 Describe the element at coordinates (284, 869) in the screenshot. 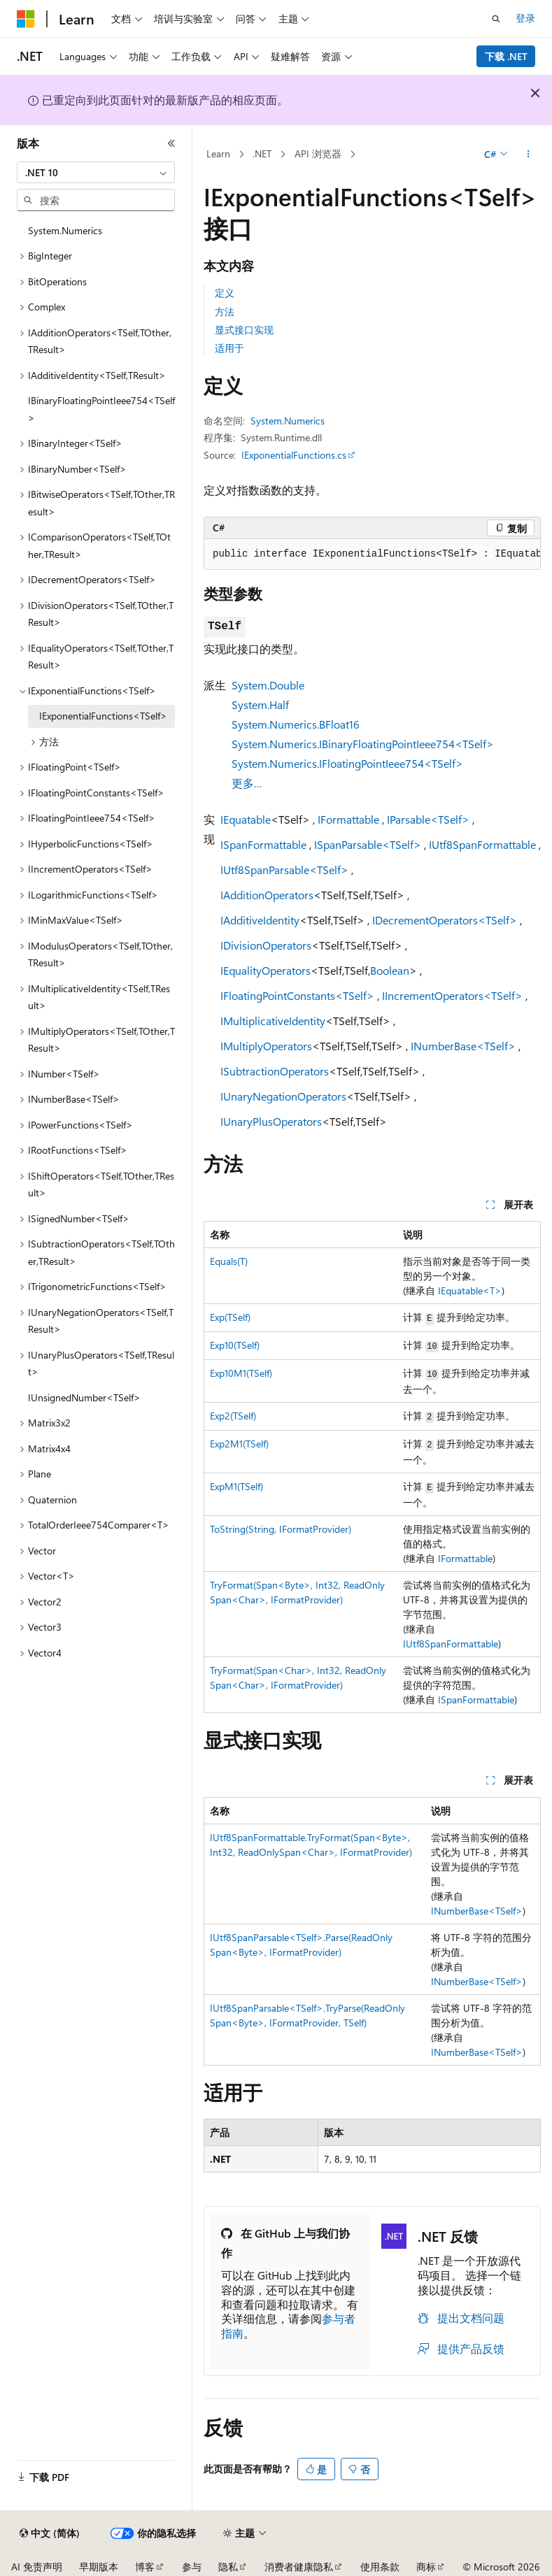

I see `IUtf8SpanParsable<TSelf>` at that location.